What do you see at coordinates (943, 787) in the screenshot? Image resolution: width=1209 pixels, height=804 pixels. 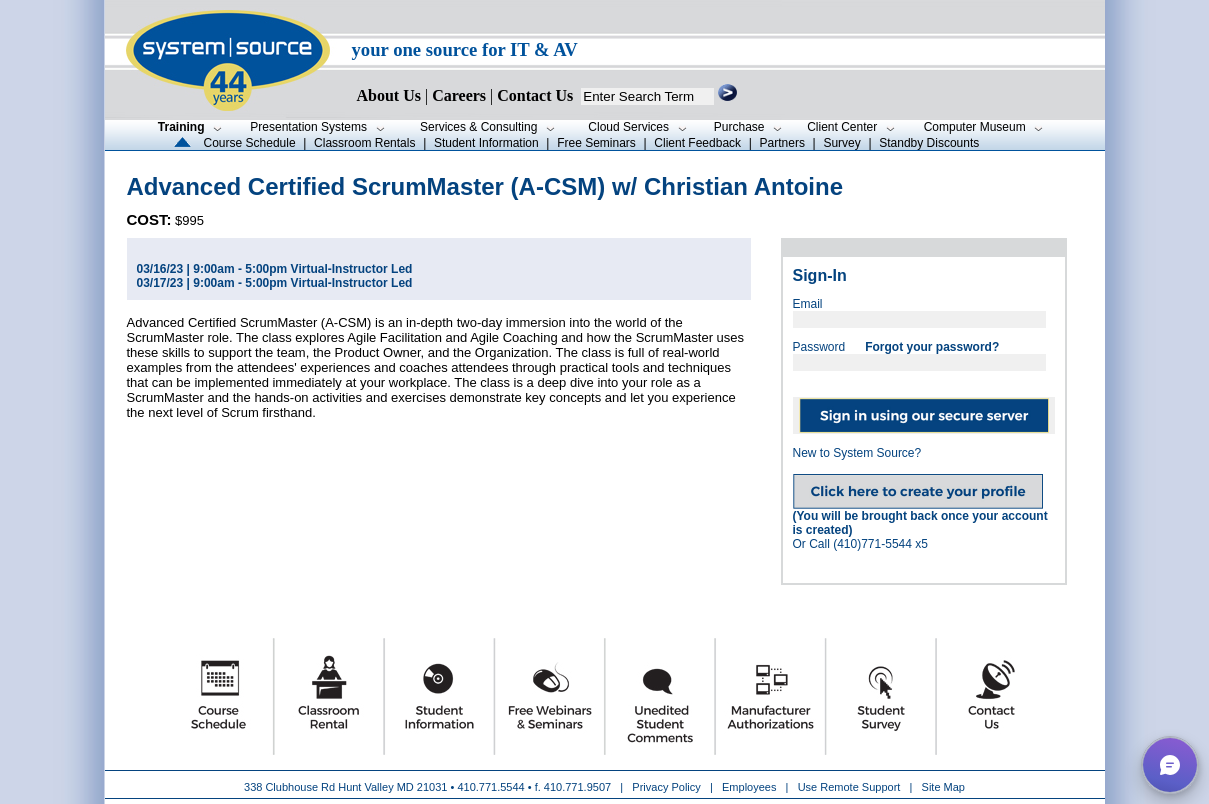 I see `Site Map` at bounding box center [943, 787].